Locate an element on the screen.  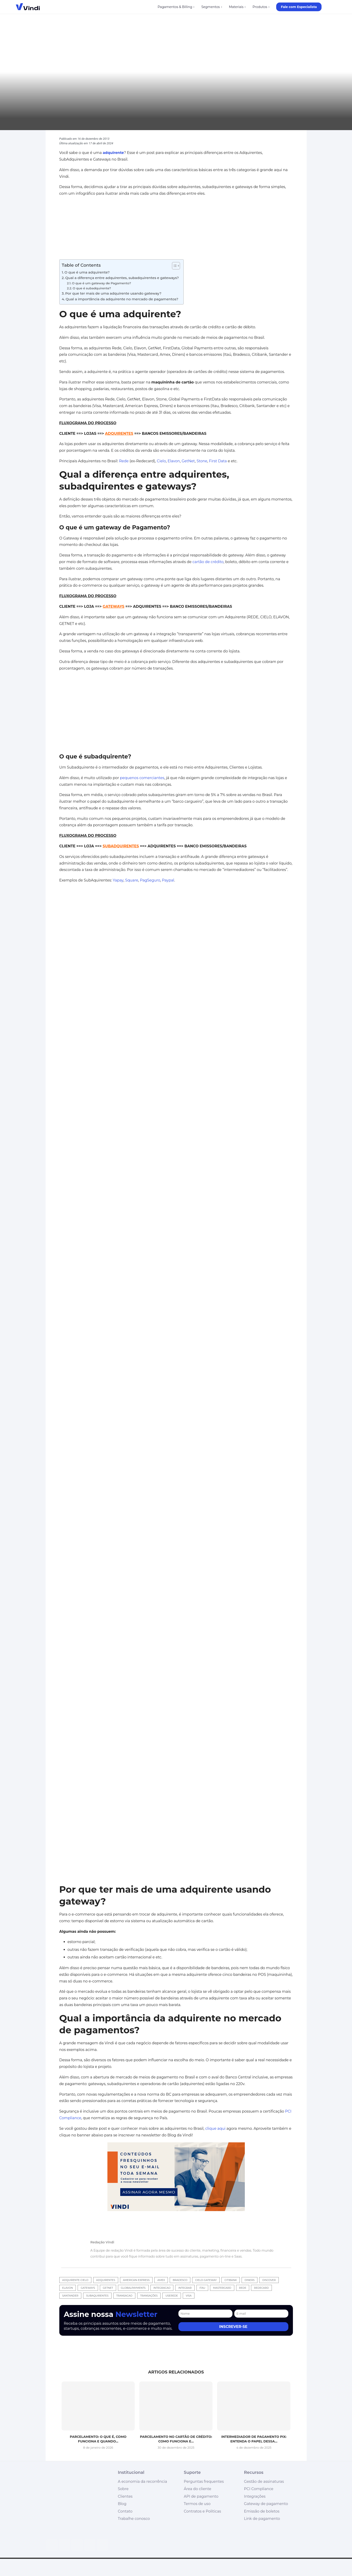
diners is located at coordinates (249, 2280).